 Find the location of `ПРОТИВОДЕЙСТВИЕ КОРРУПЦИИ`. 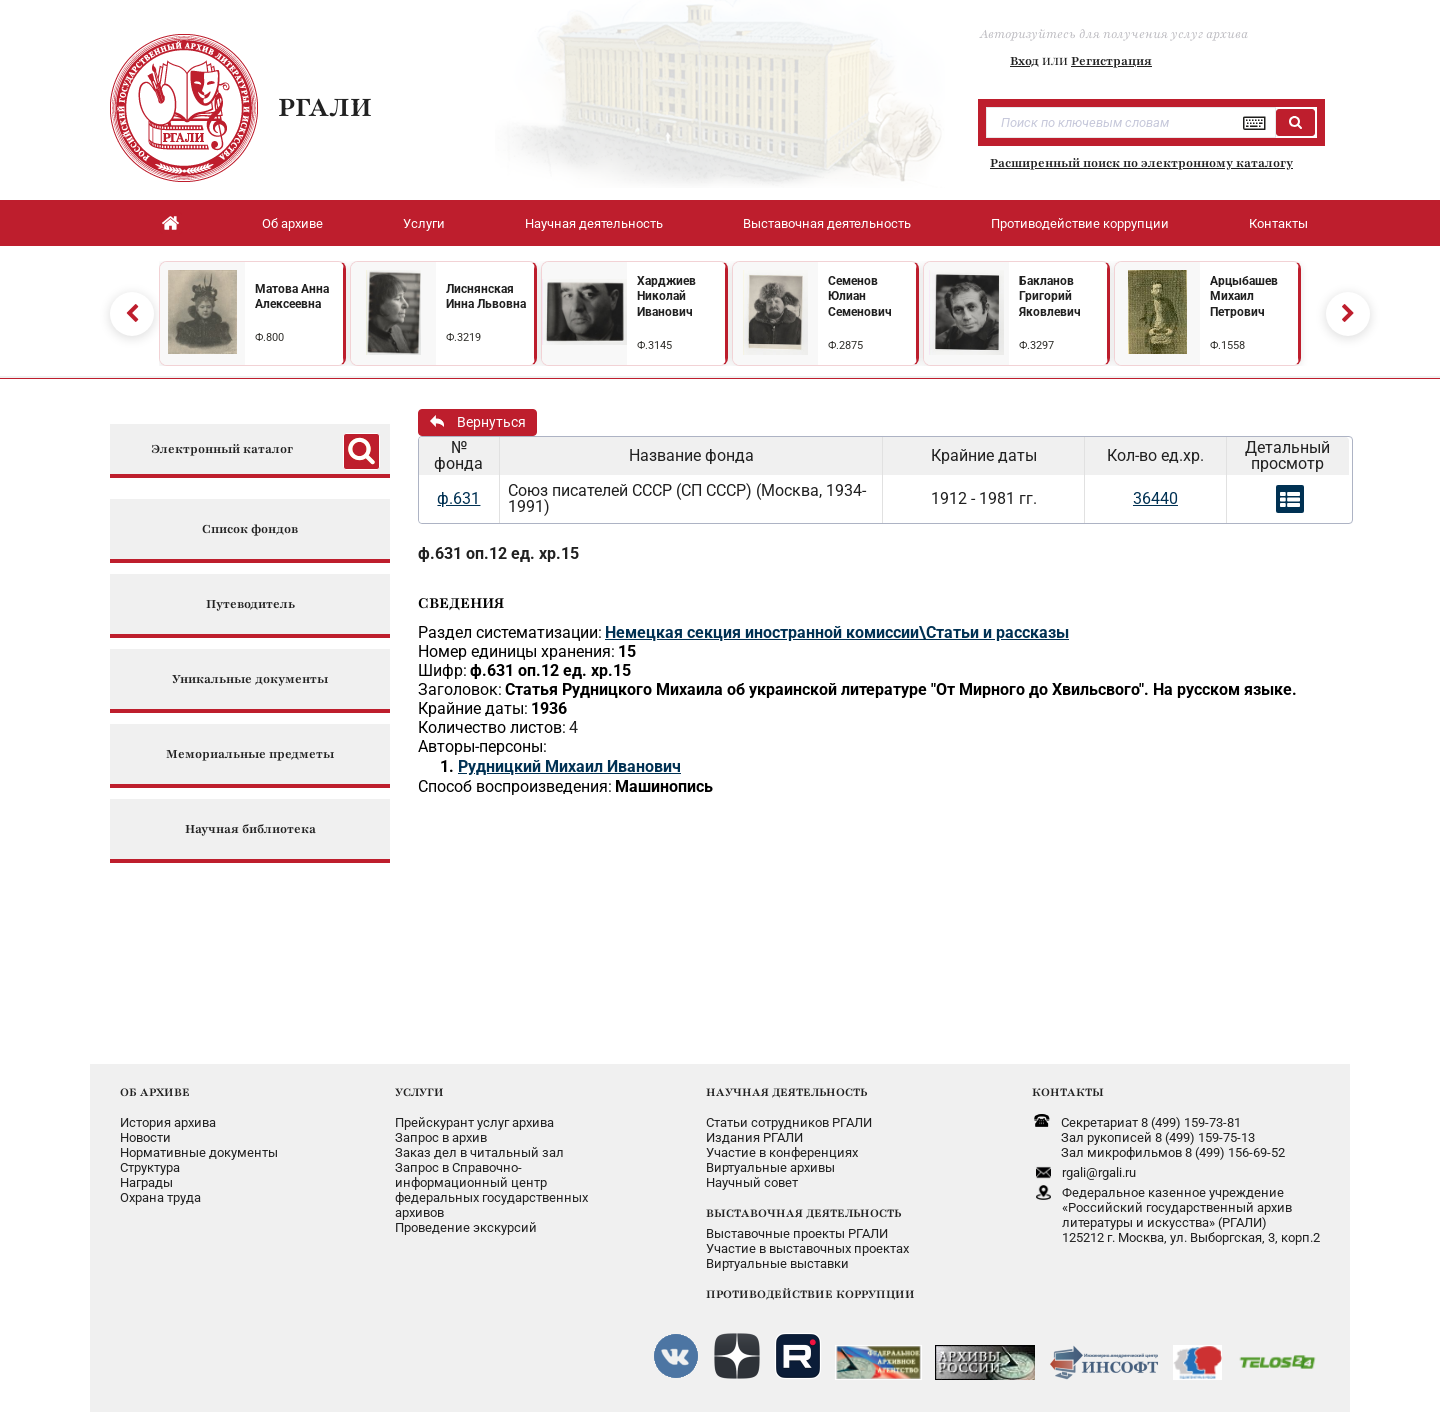

ПРОТИВОДЕЙСТВИЕ КОРРУПЦИИ is located at coordinates (810, 1294).